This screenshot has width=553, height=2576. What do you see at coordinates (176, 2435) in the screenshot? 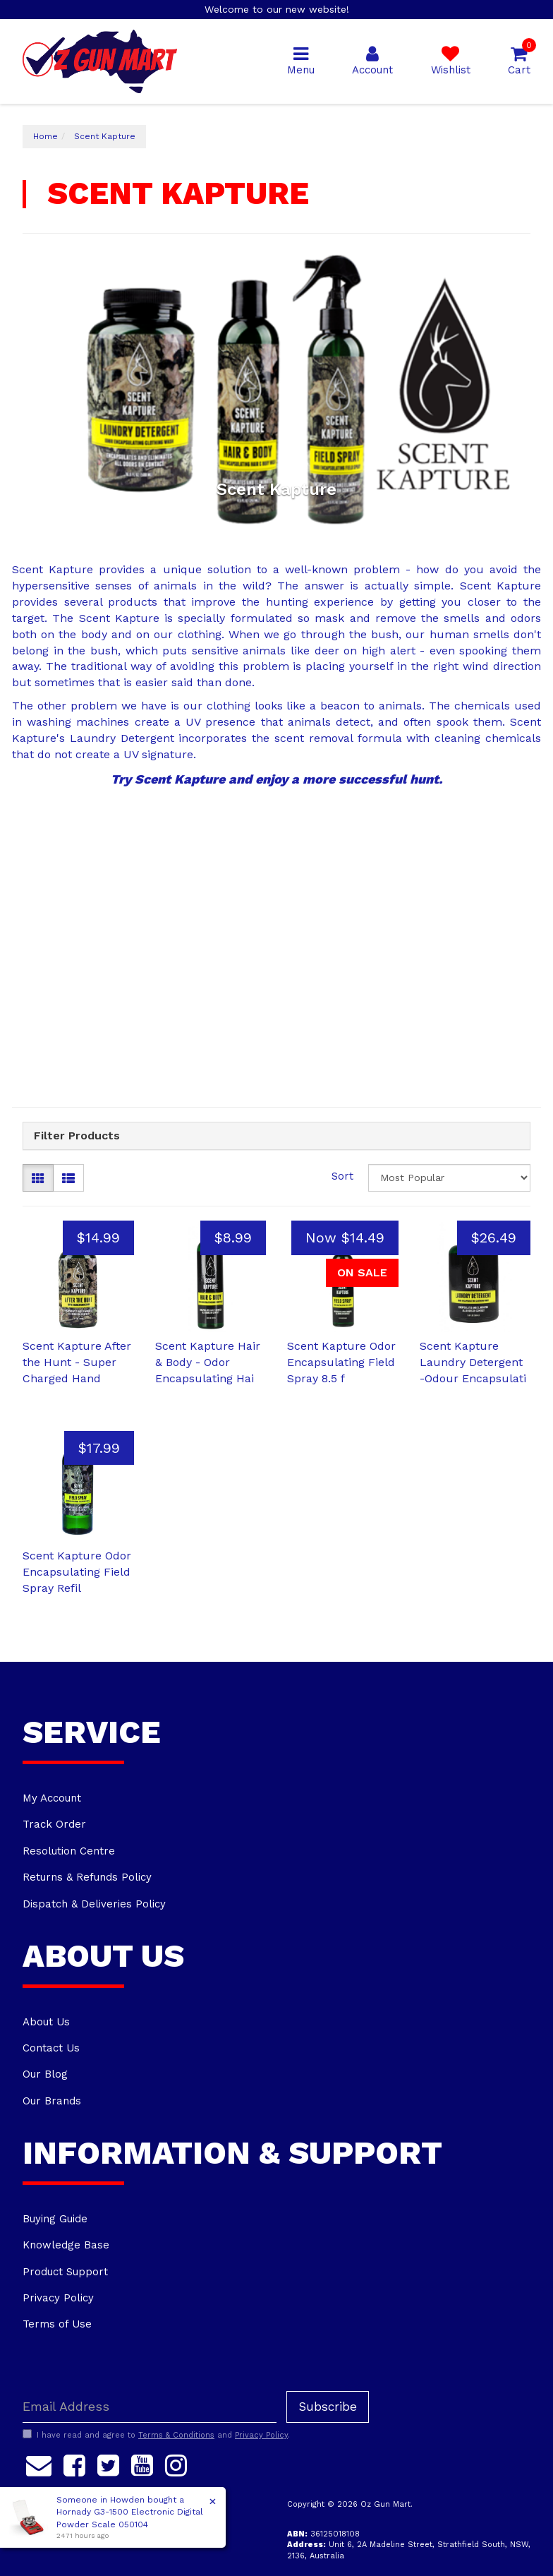
I see `Terms & Conditions` at bounding box center [176, 2435].